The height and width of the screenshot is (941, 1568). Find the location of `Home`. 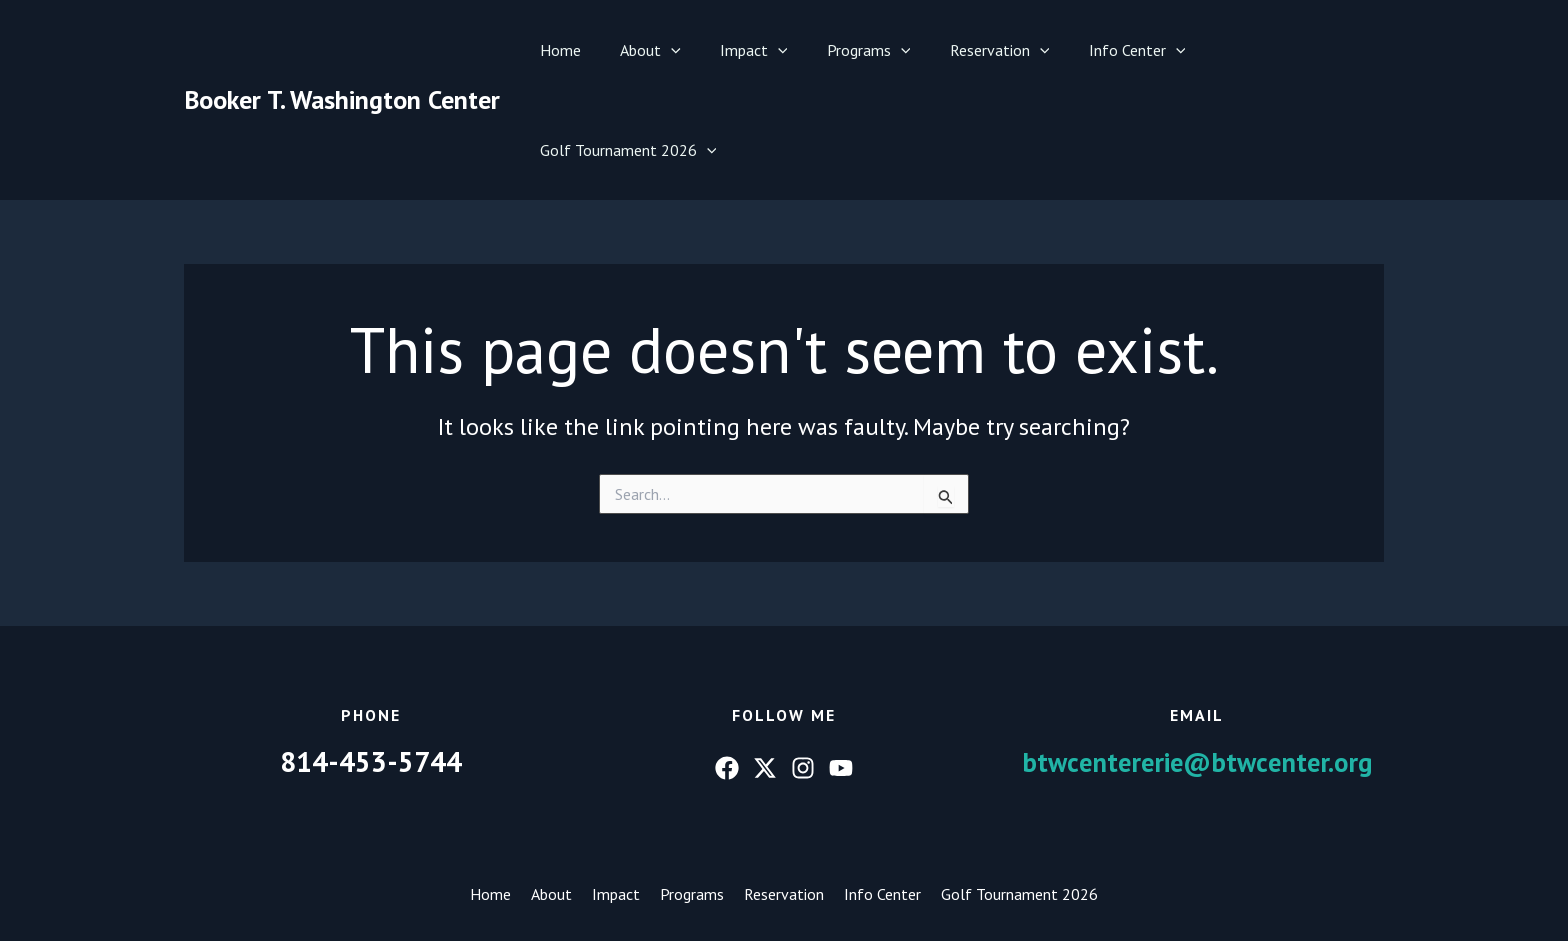

Home is located at coordinates (570, 50).